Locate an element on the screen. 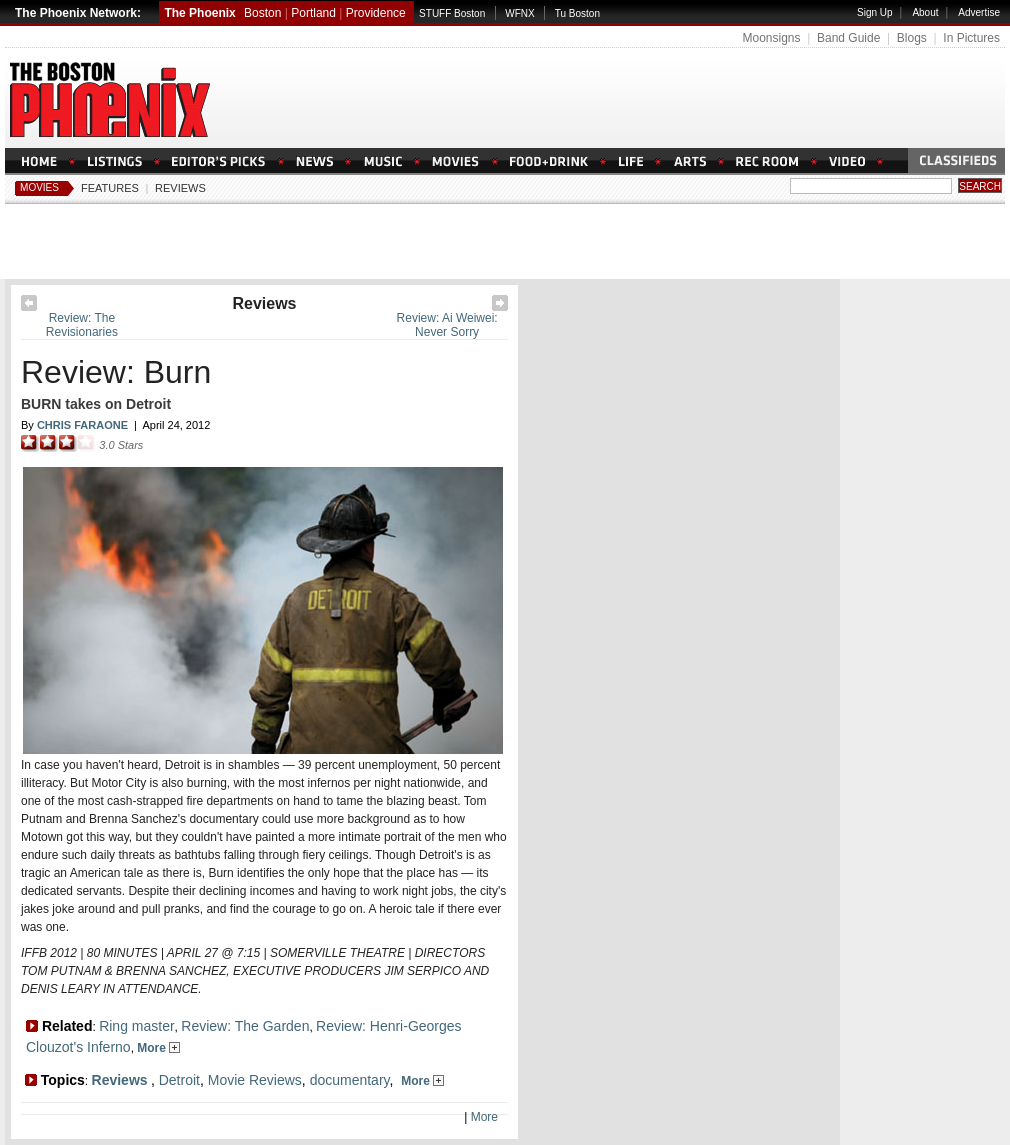 Image resolution: width=1010 pixels, height=1145 pixels. Detroit is located at coordinates (179, 1080).